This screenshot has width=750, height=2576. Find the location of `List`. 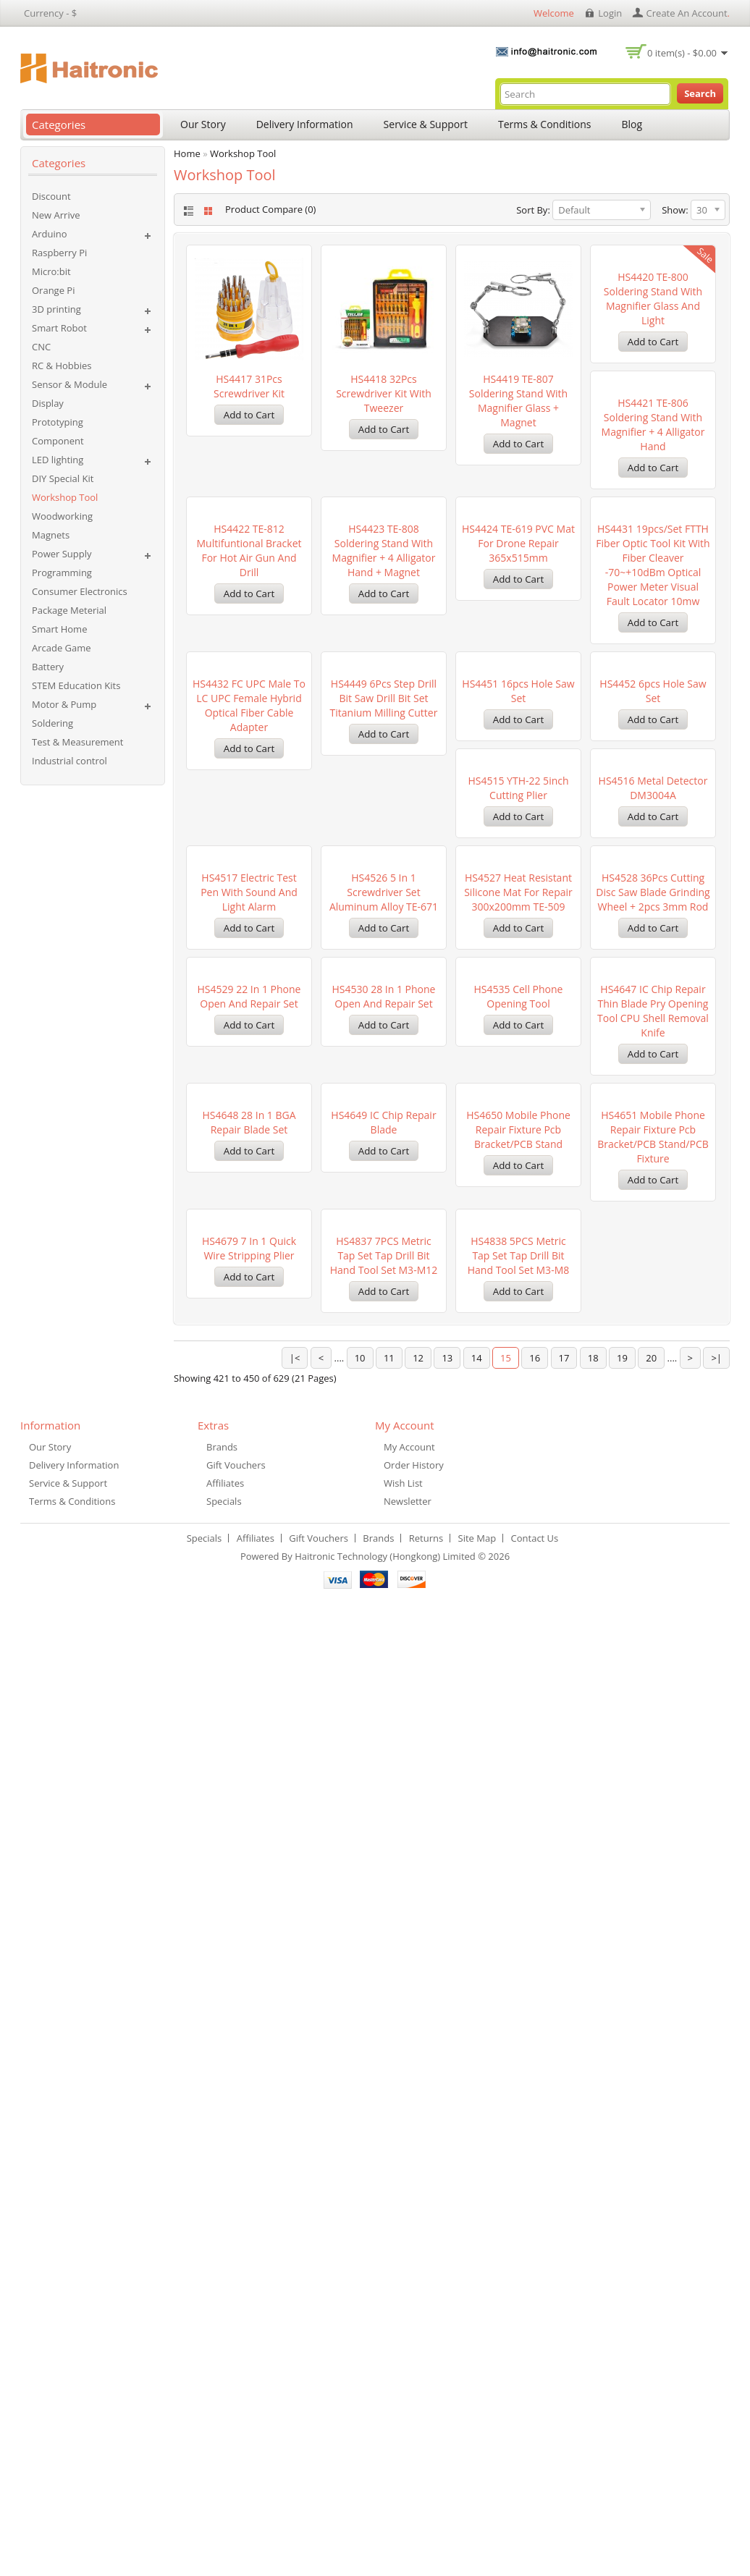

List is located at coordinates (187, 210).